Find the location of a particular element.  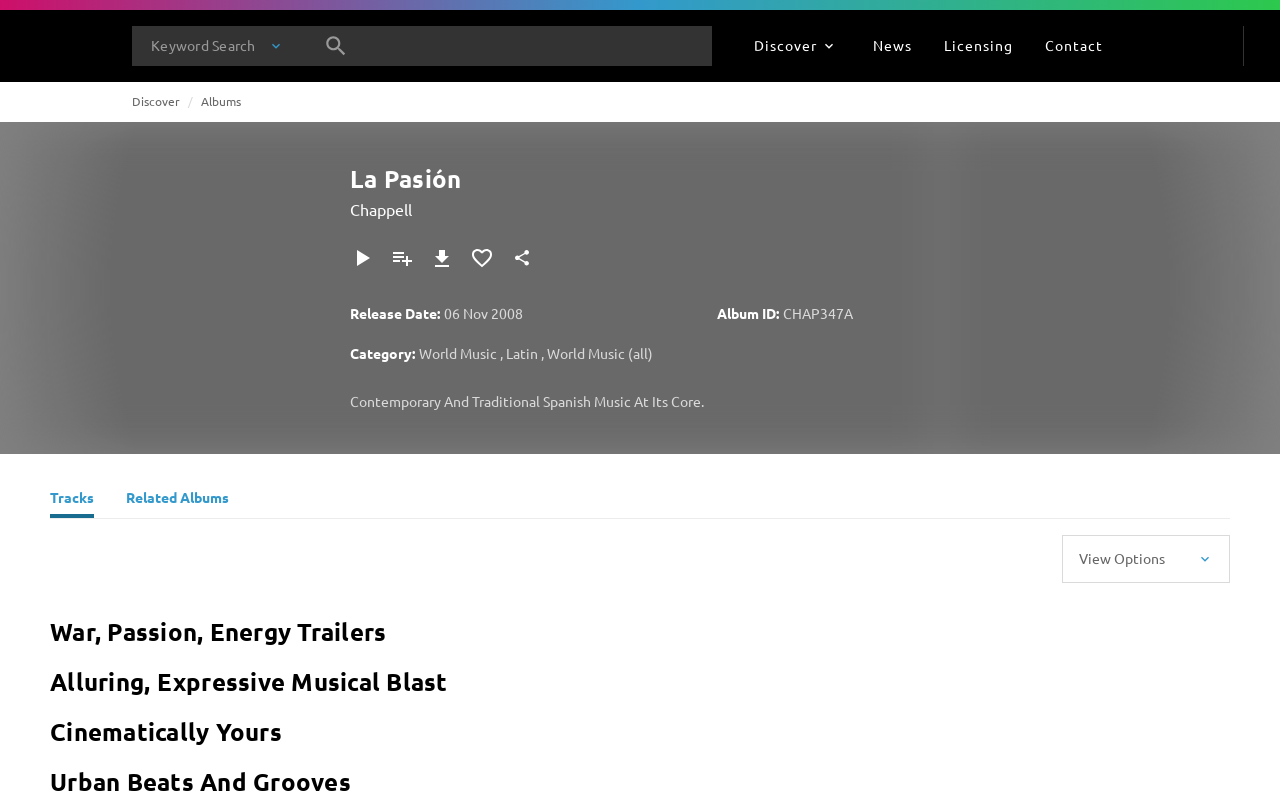

[Share] is located at coordinates (522, 258).